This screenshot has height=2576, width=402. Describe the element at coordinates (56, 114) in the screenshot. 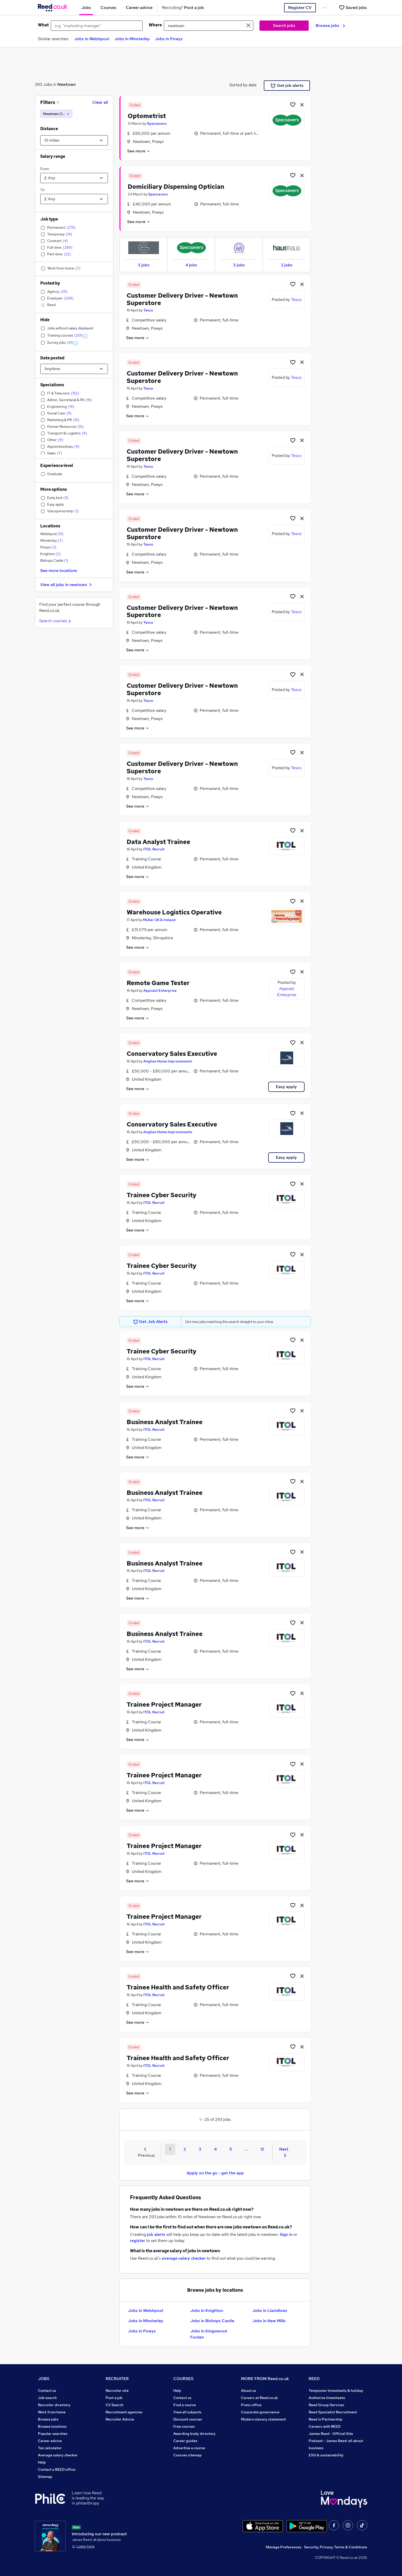

I see `[Newtown (10 miles)]` at that location.